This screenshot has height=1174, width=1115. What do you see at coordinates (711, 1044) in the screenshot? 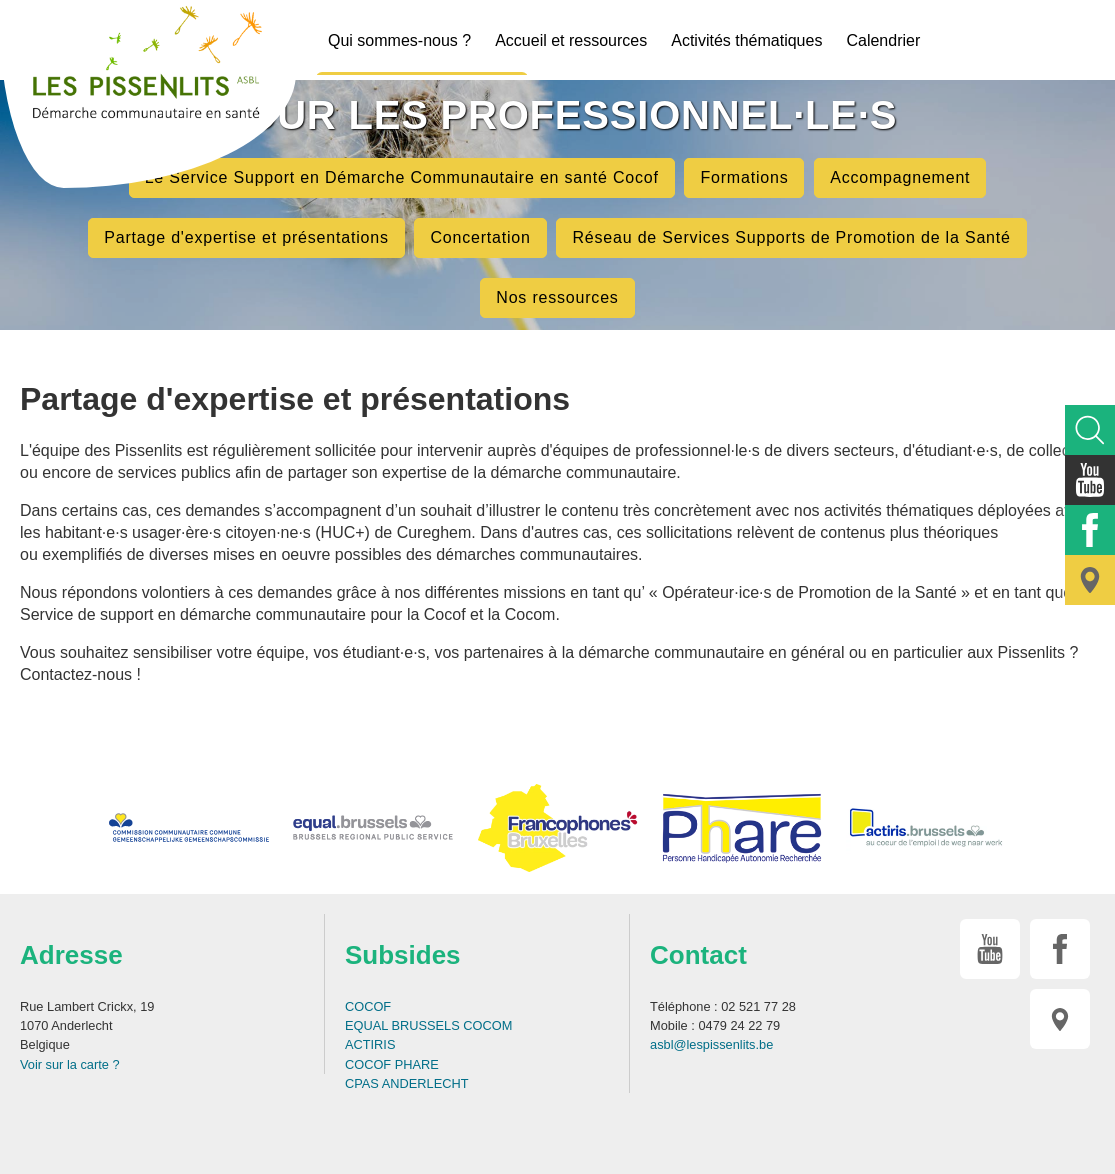
I see `asbl@lespissenlits.be` at bounding box center [711, 1044].